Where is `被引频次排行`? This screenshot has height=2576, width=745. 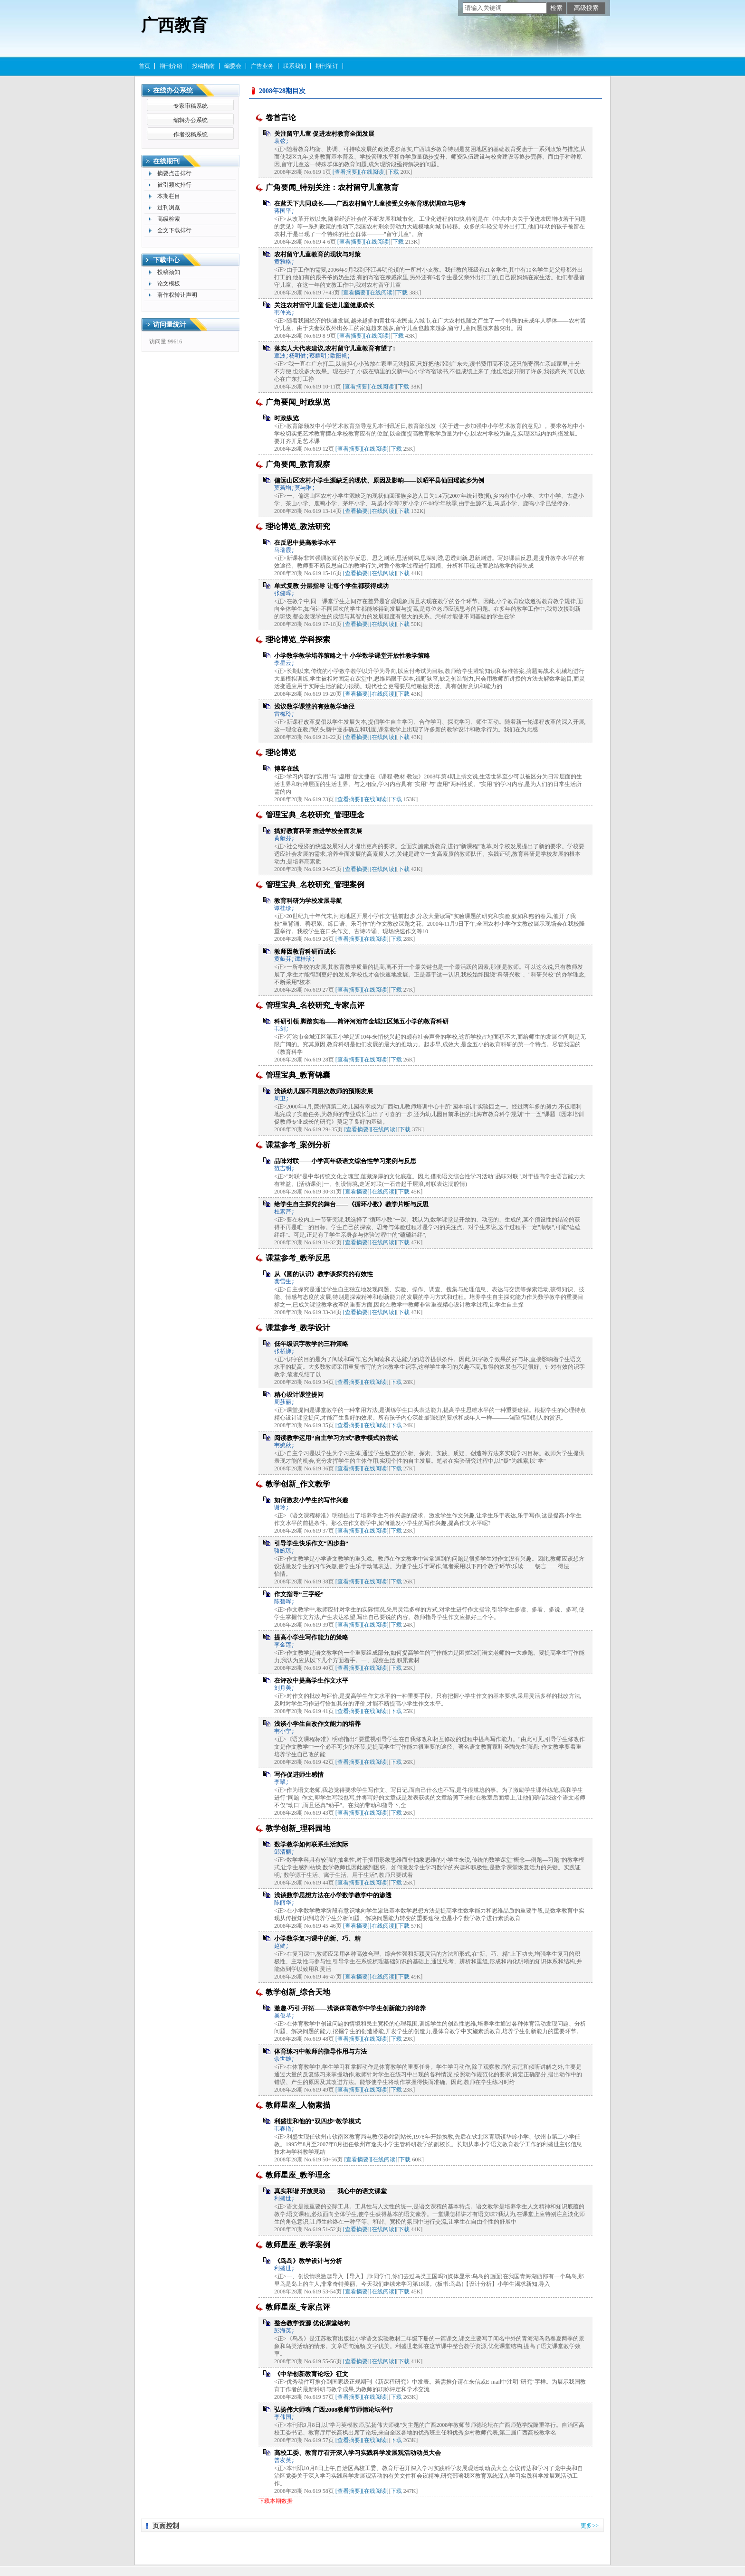
被引频次排行 is located at coordinates (174, 184).